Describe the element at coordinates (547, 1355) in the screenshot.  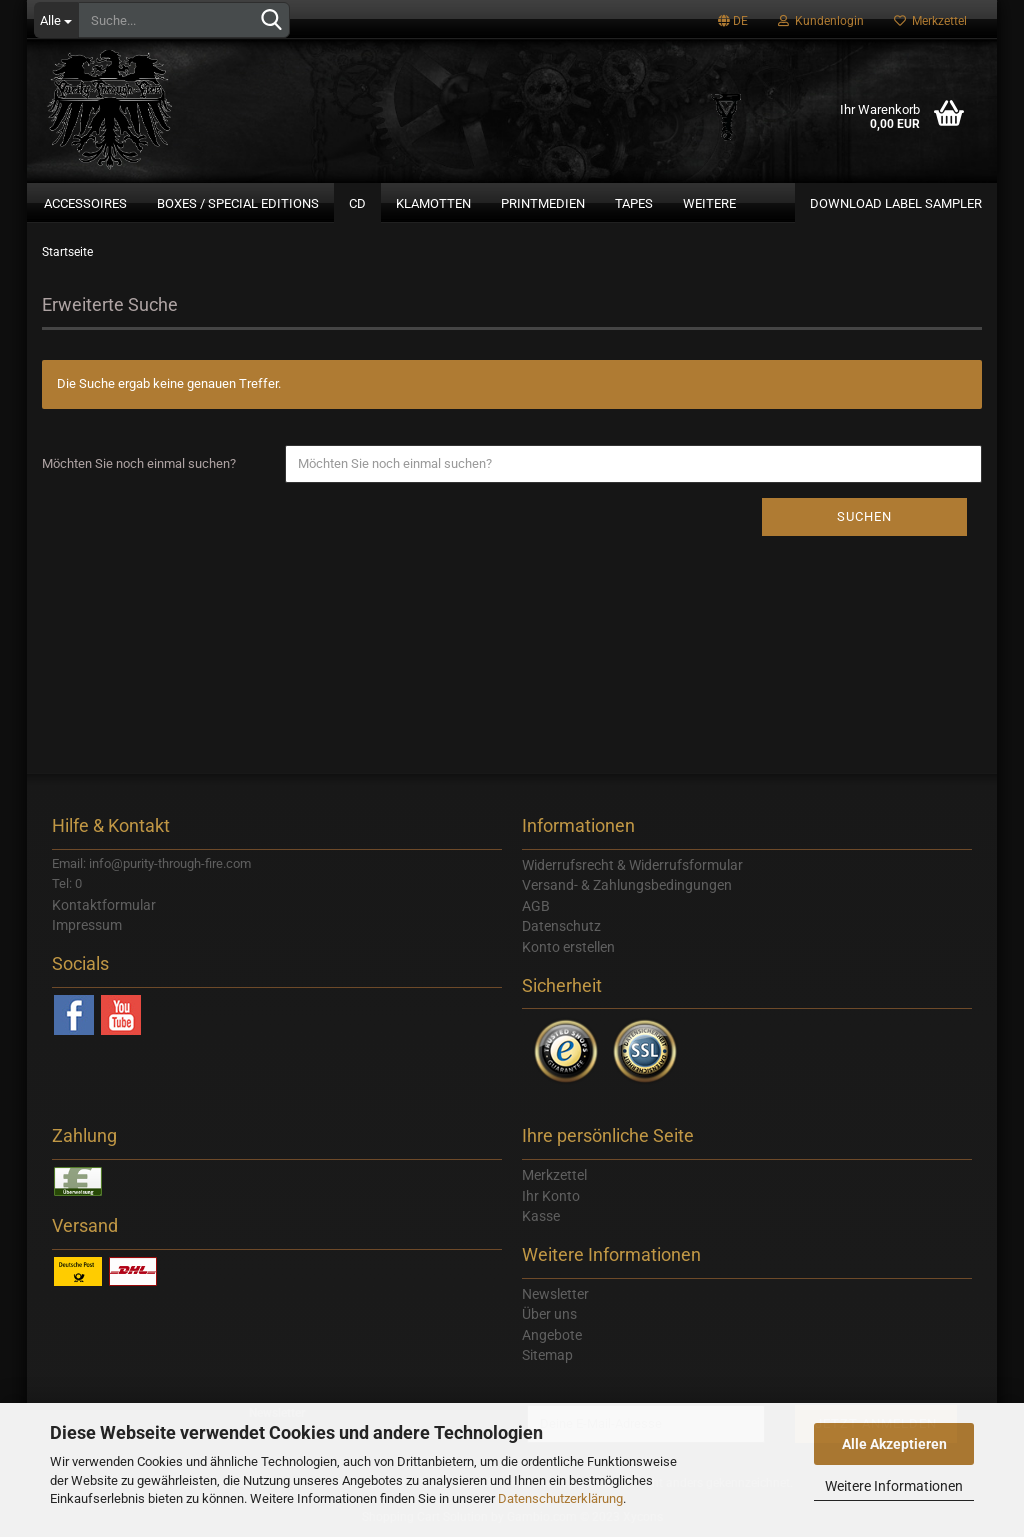
I see `Sitemap` at that location.